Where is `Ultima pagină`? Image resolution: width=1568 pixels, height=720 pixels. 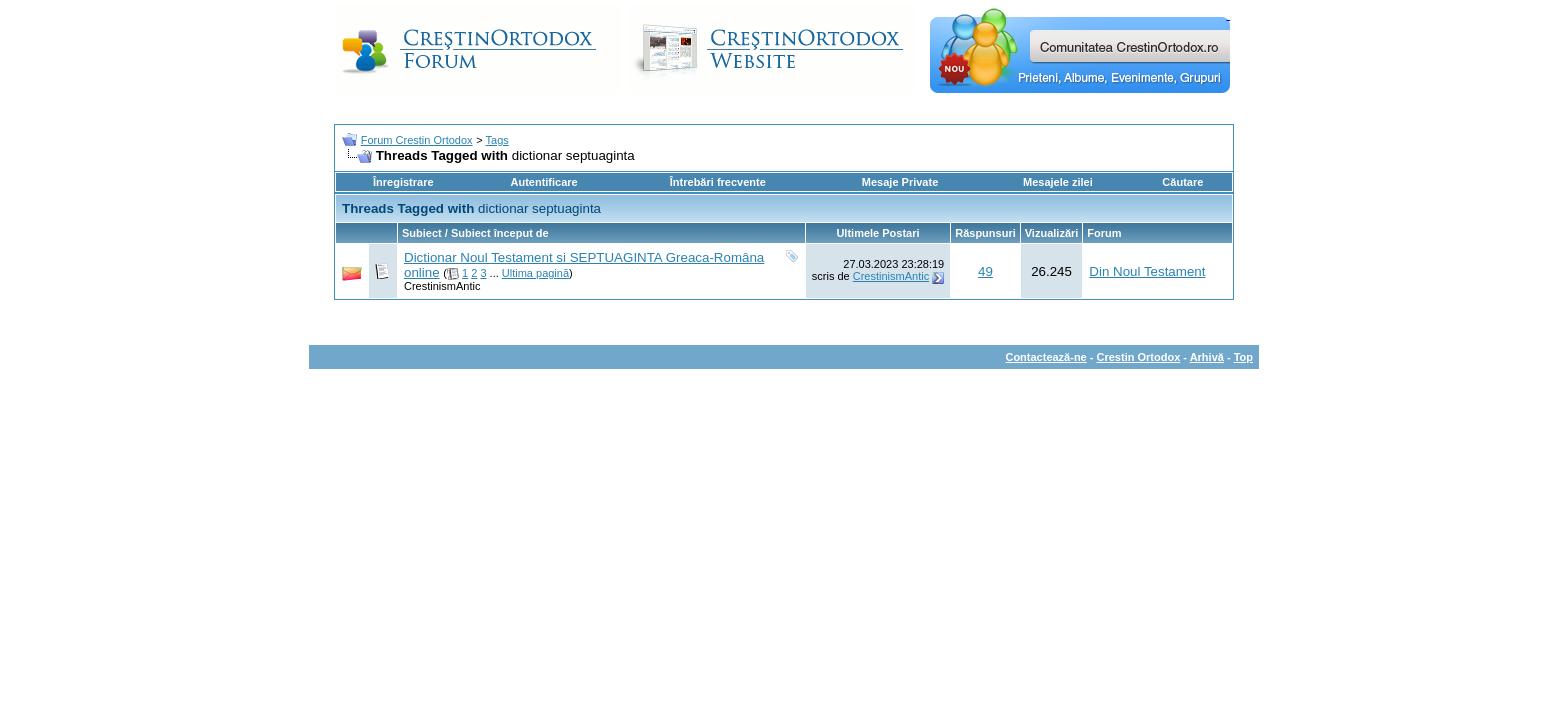 Ultima pagină is located at coordinates (535, 273).